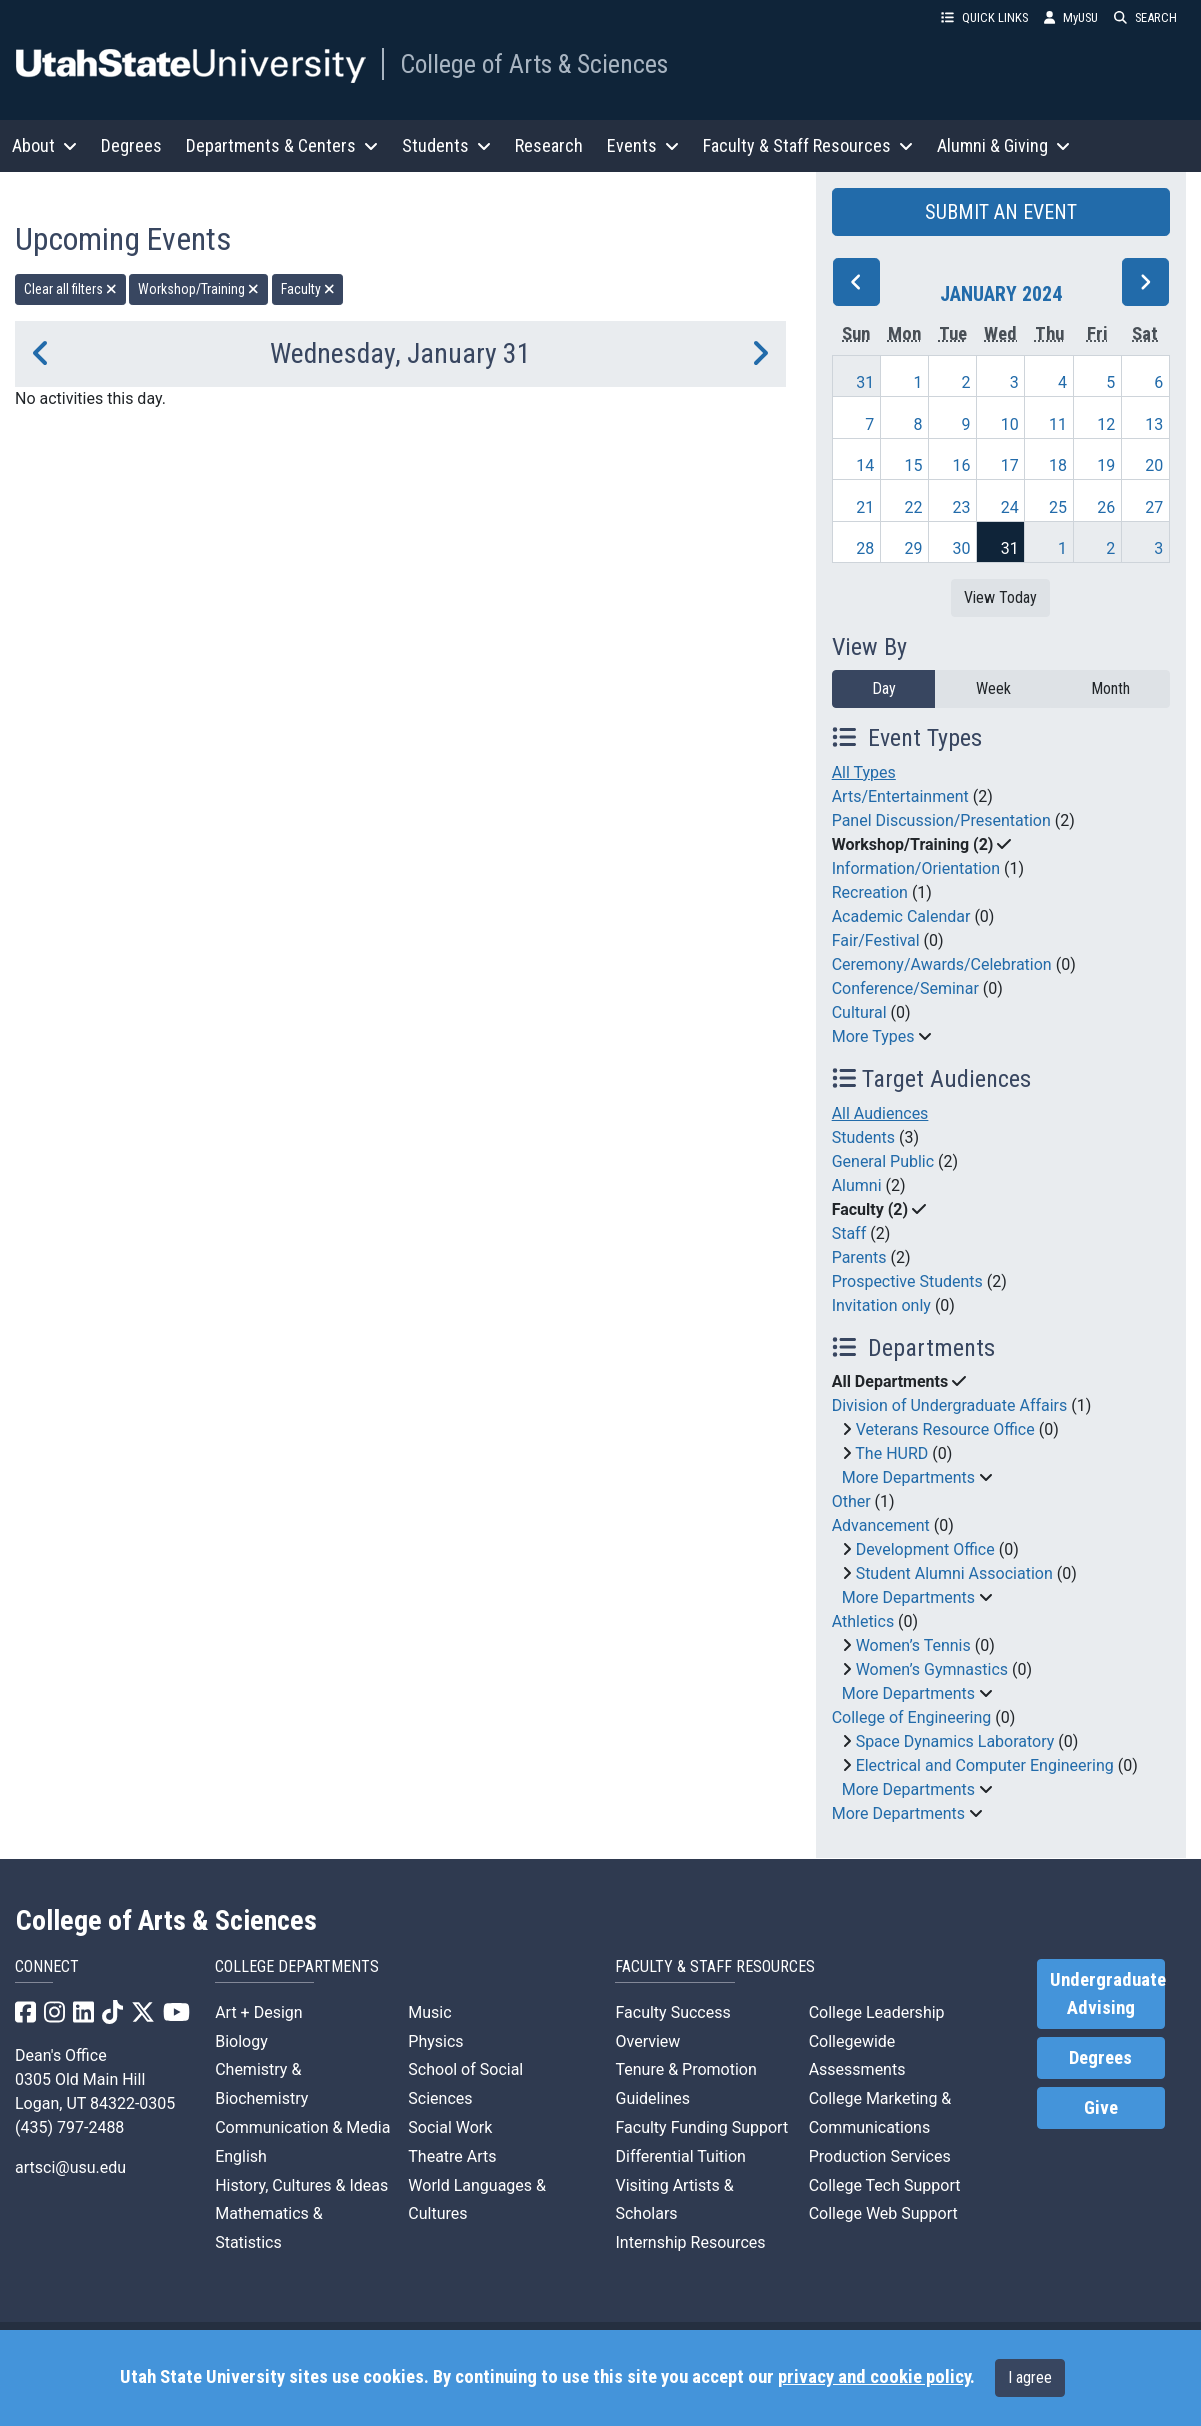  Describe the element at coordinates (883, 2213) in the screenshot. I see `College Web Support` at that location.